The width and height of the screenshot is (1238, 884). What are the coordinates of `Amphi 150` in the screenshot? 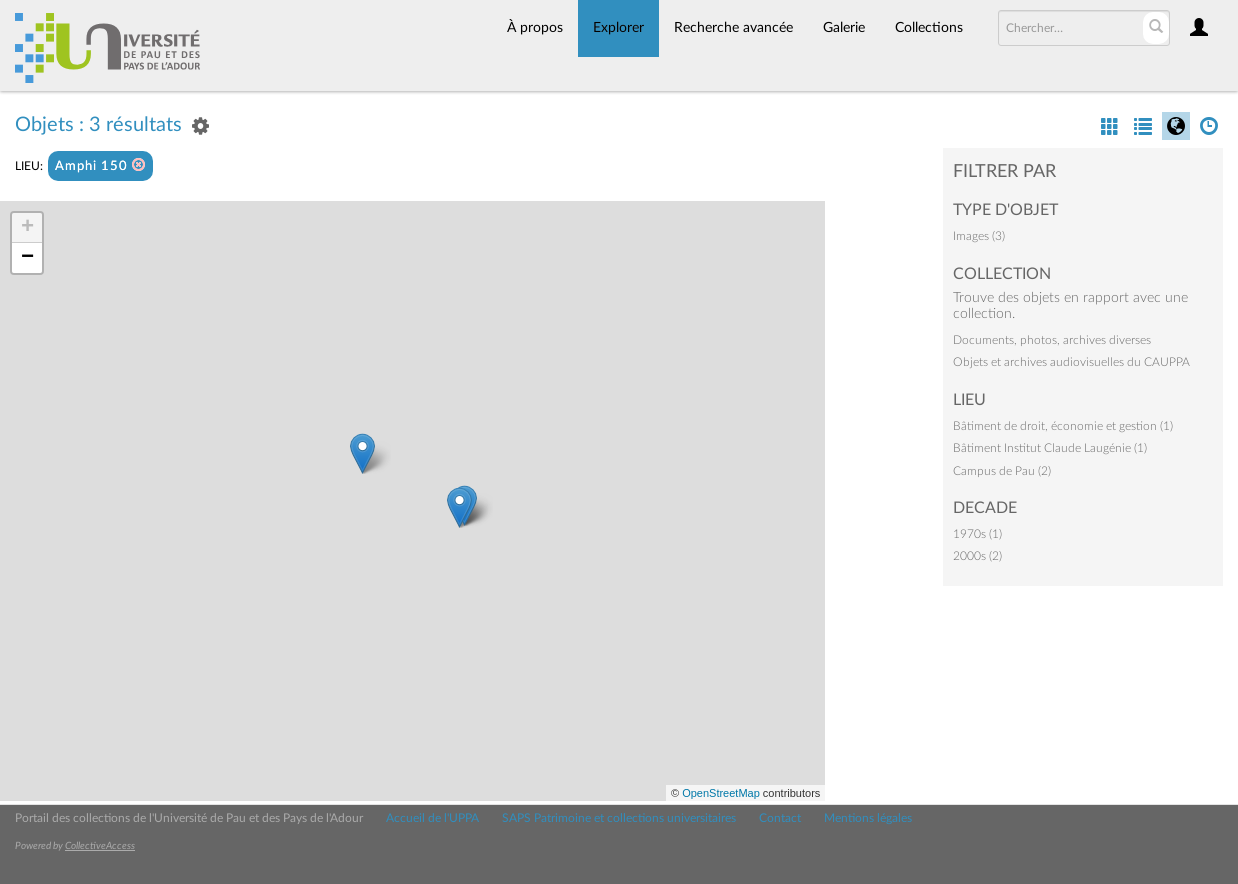 It's located at (100, 165).